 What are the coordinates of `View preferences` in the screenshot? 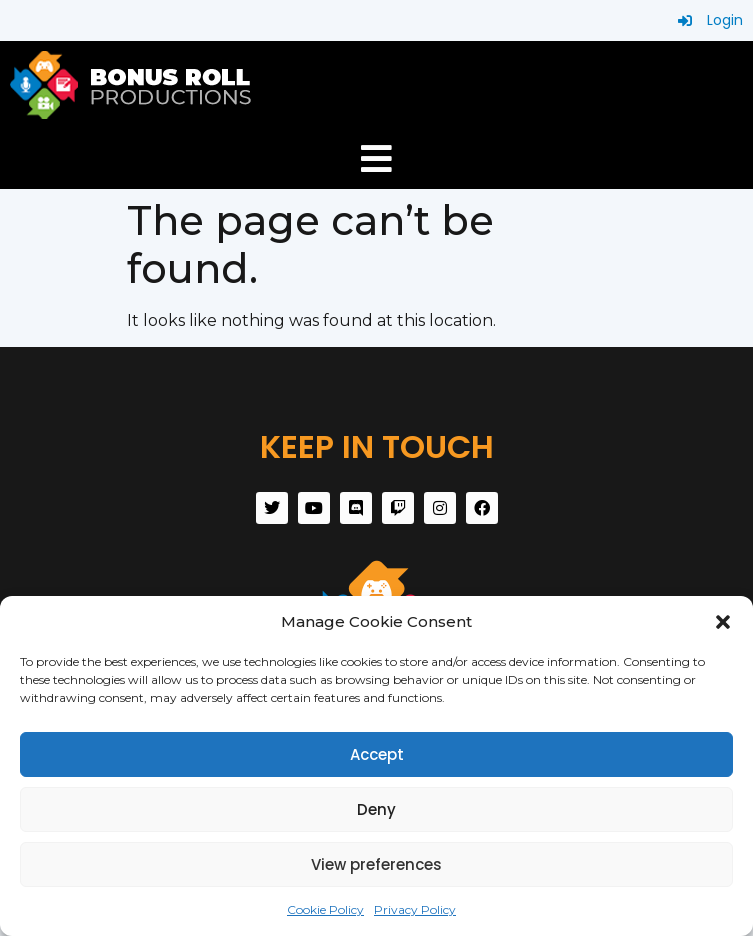 It's located at (376, 864).